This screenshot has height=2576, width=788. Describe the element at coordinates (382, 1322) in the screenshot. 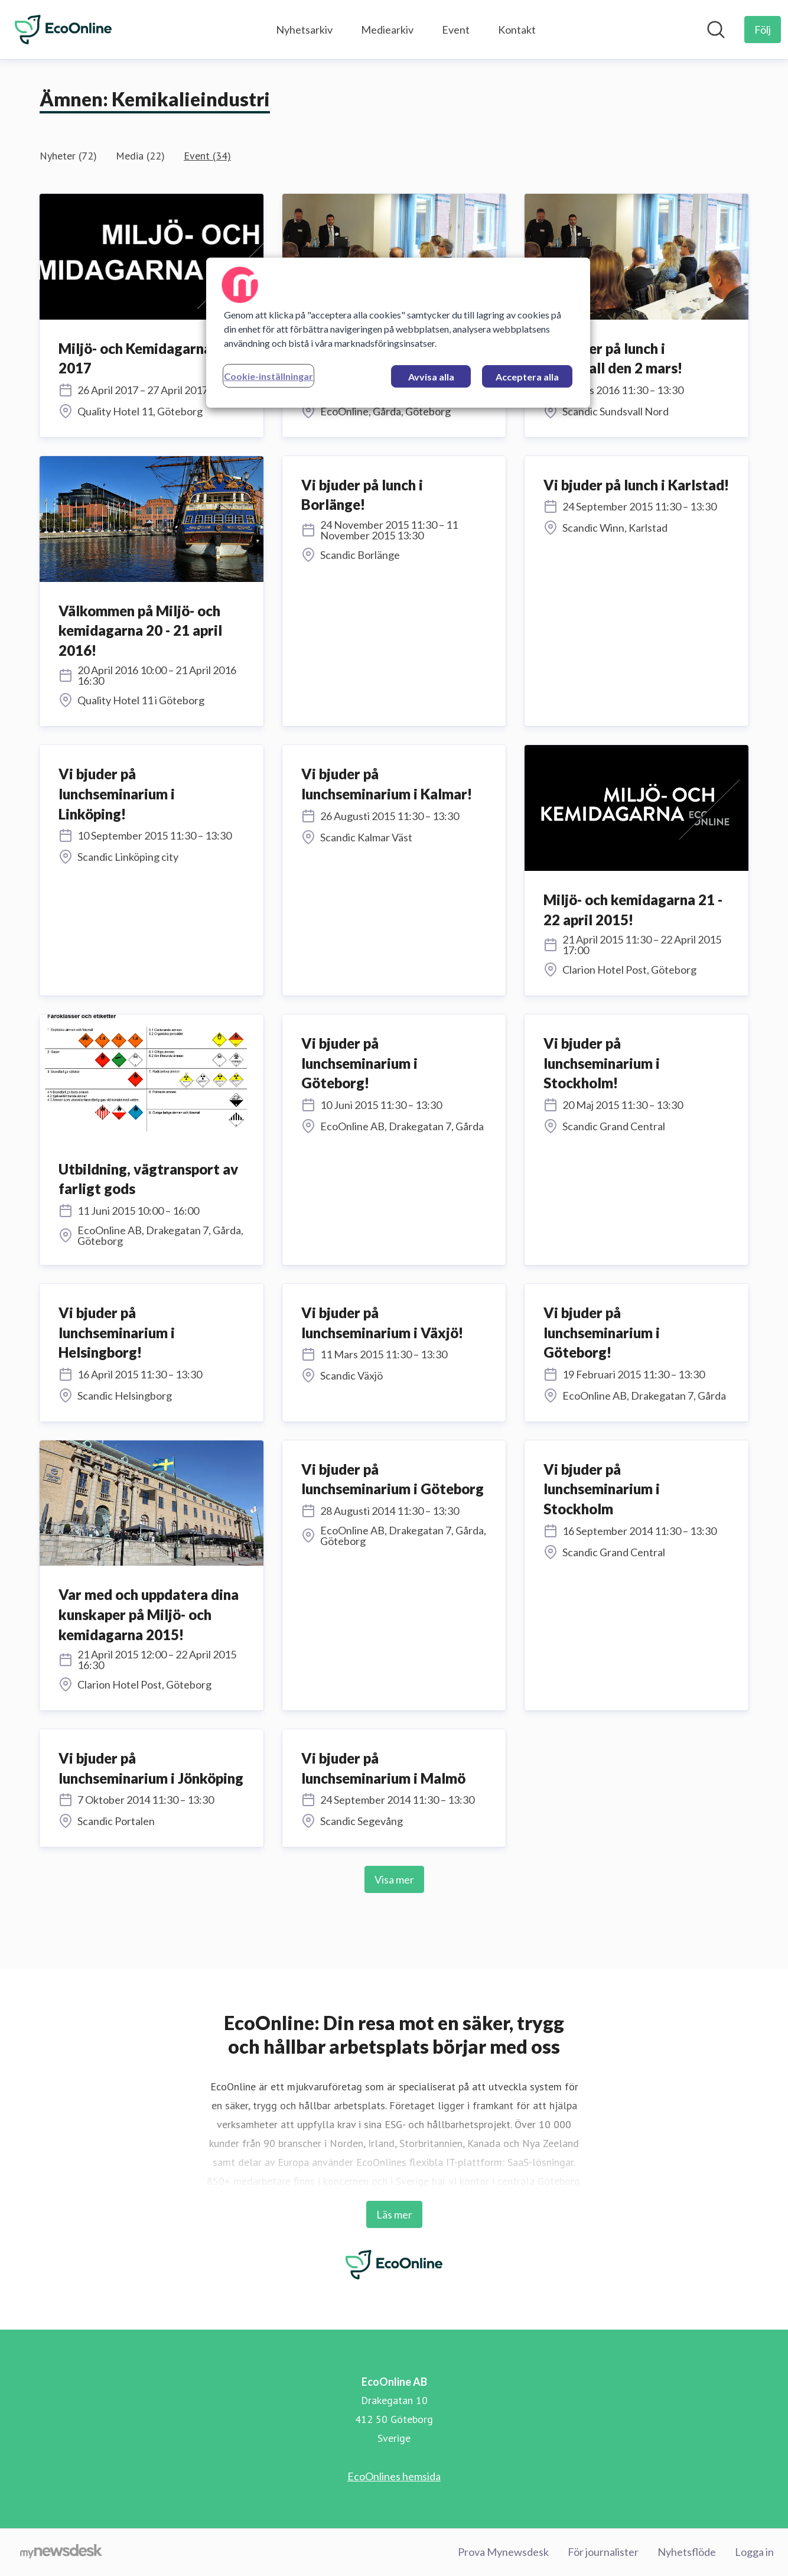

I see `Vi bjuder på lunchseminarium i Växjö!` at that location.